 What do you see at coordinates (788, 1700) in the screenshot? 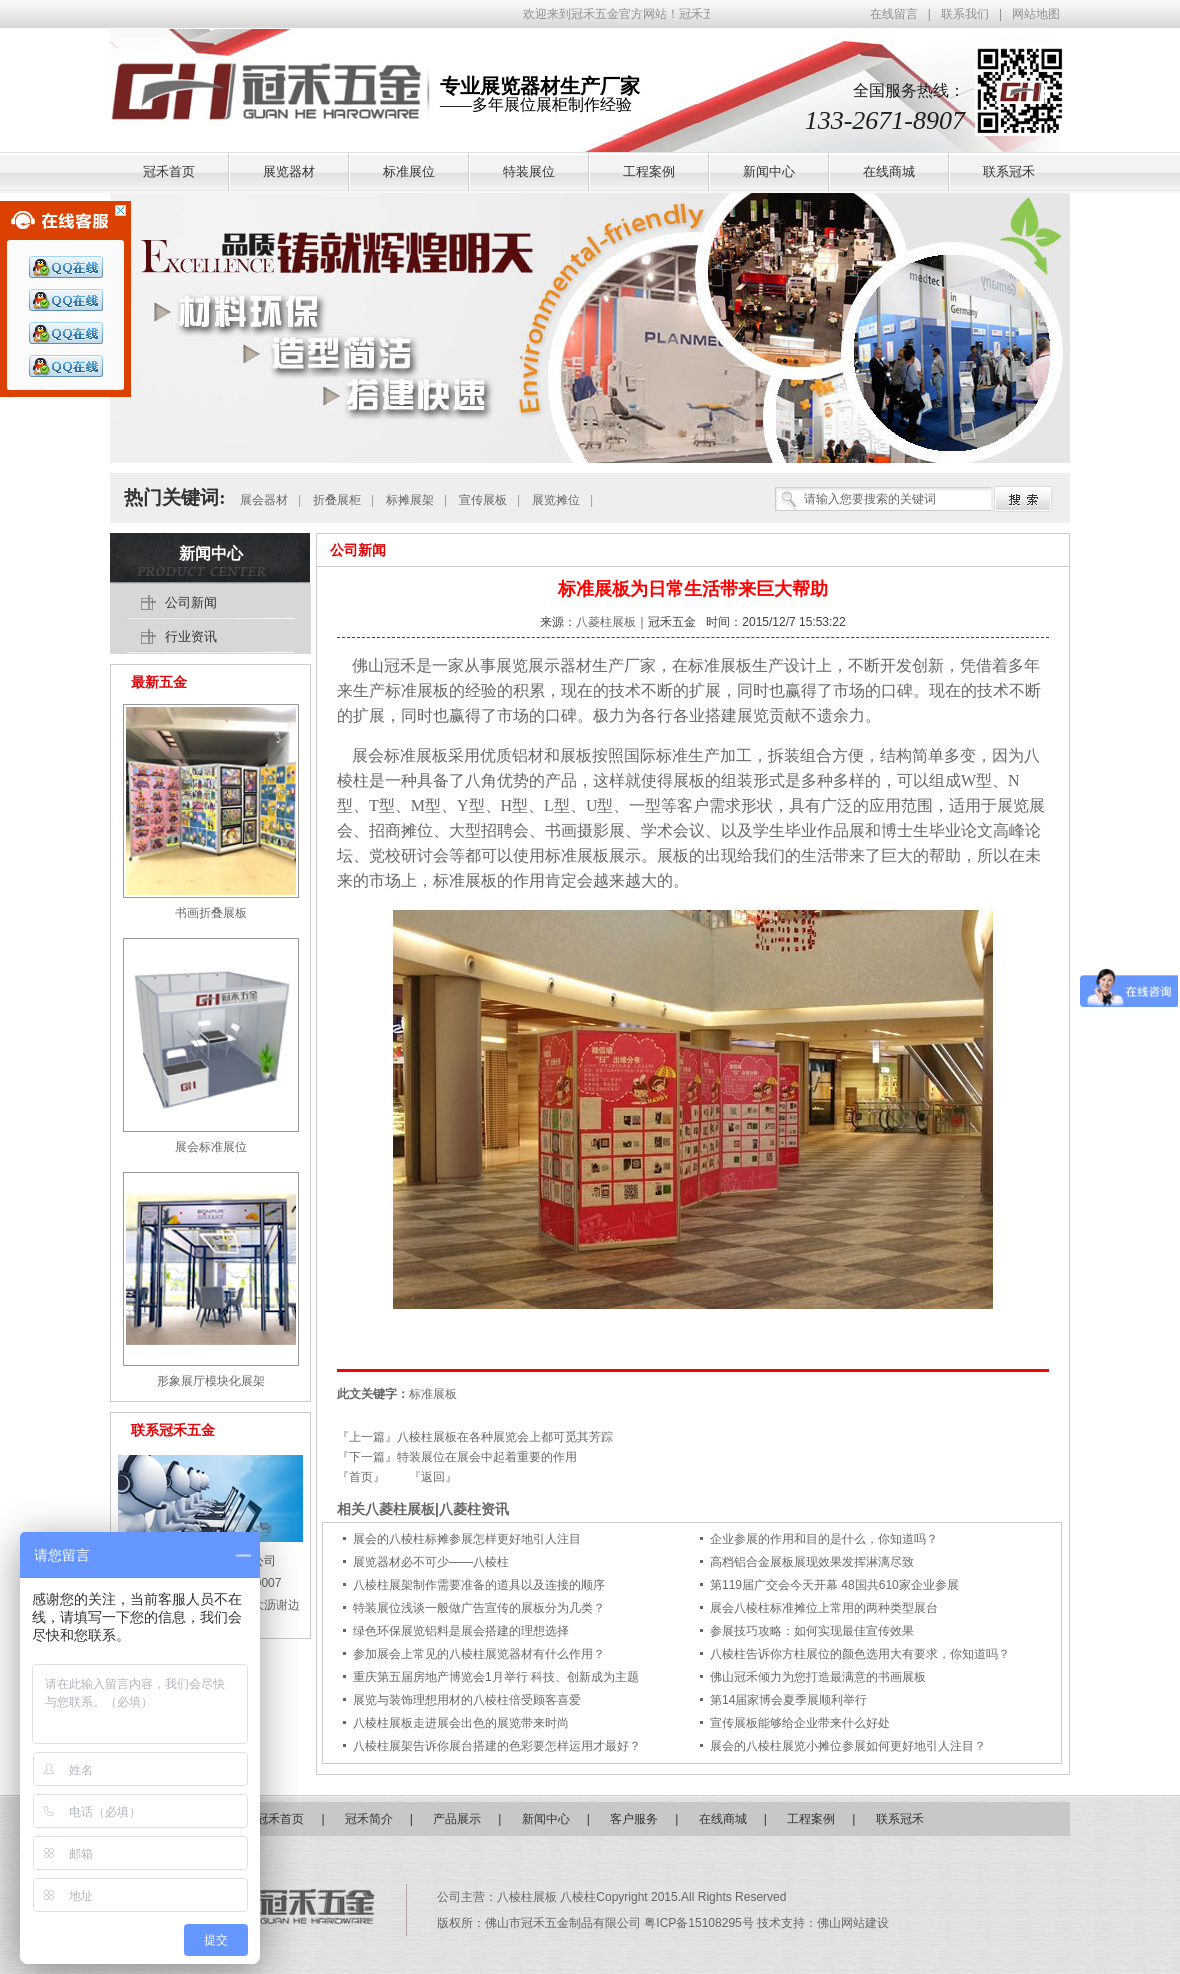
I see `第14届家博会夏季展顺利举行` at bounding box center [788, 1700].